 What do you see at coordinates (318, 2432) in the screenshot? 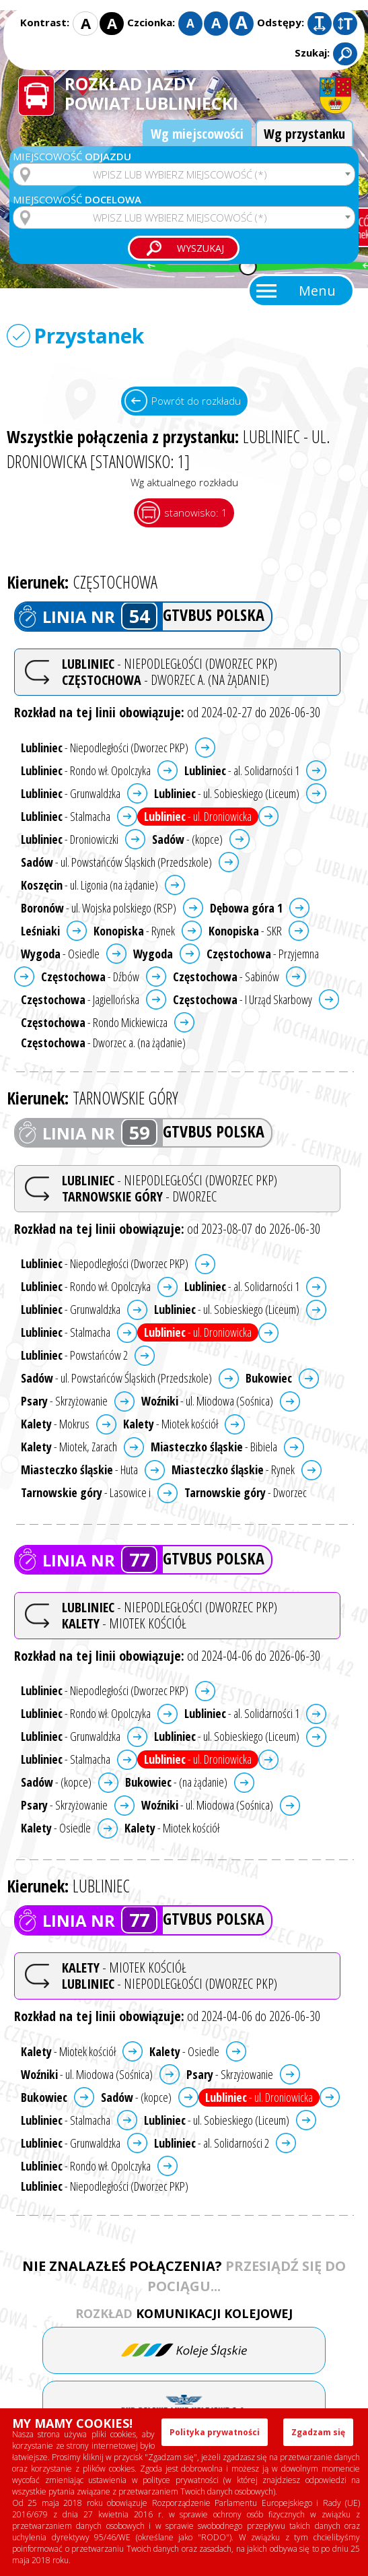
I see `Zgadzam się` at bounding box center [318, 2432].